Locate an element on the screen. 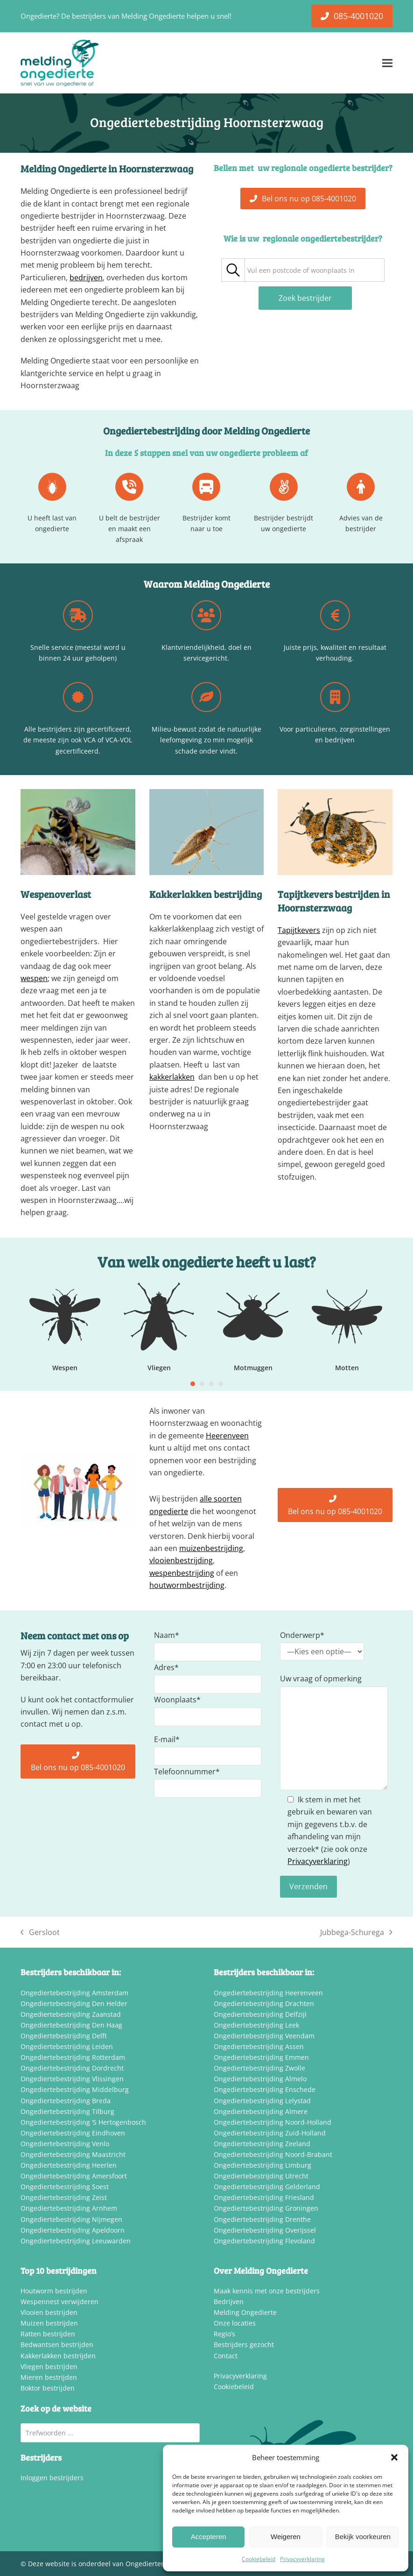  Ongediertebestrijding Vlissingen is located at coordinates (72, 2078).